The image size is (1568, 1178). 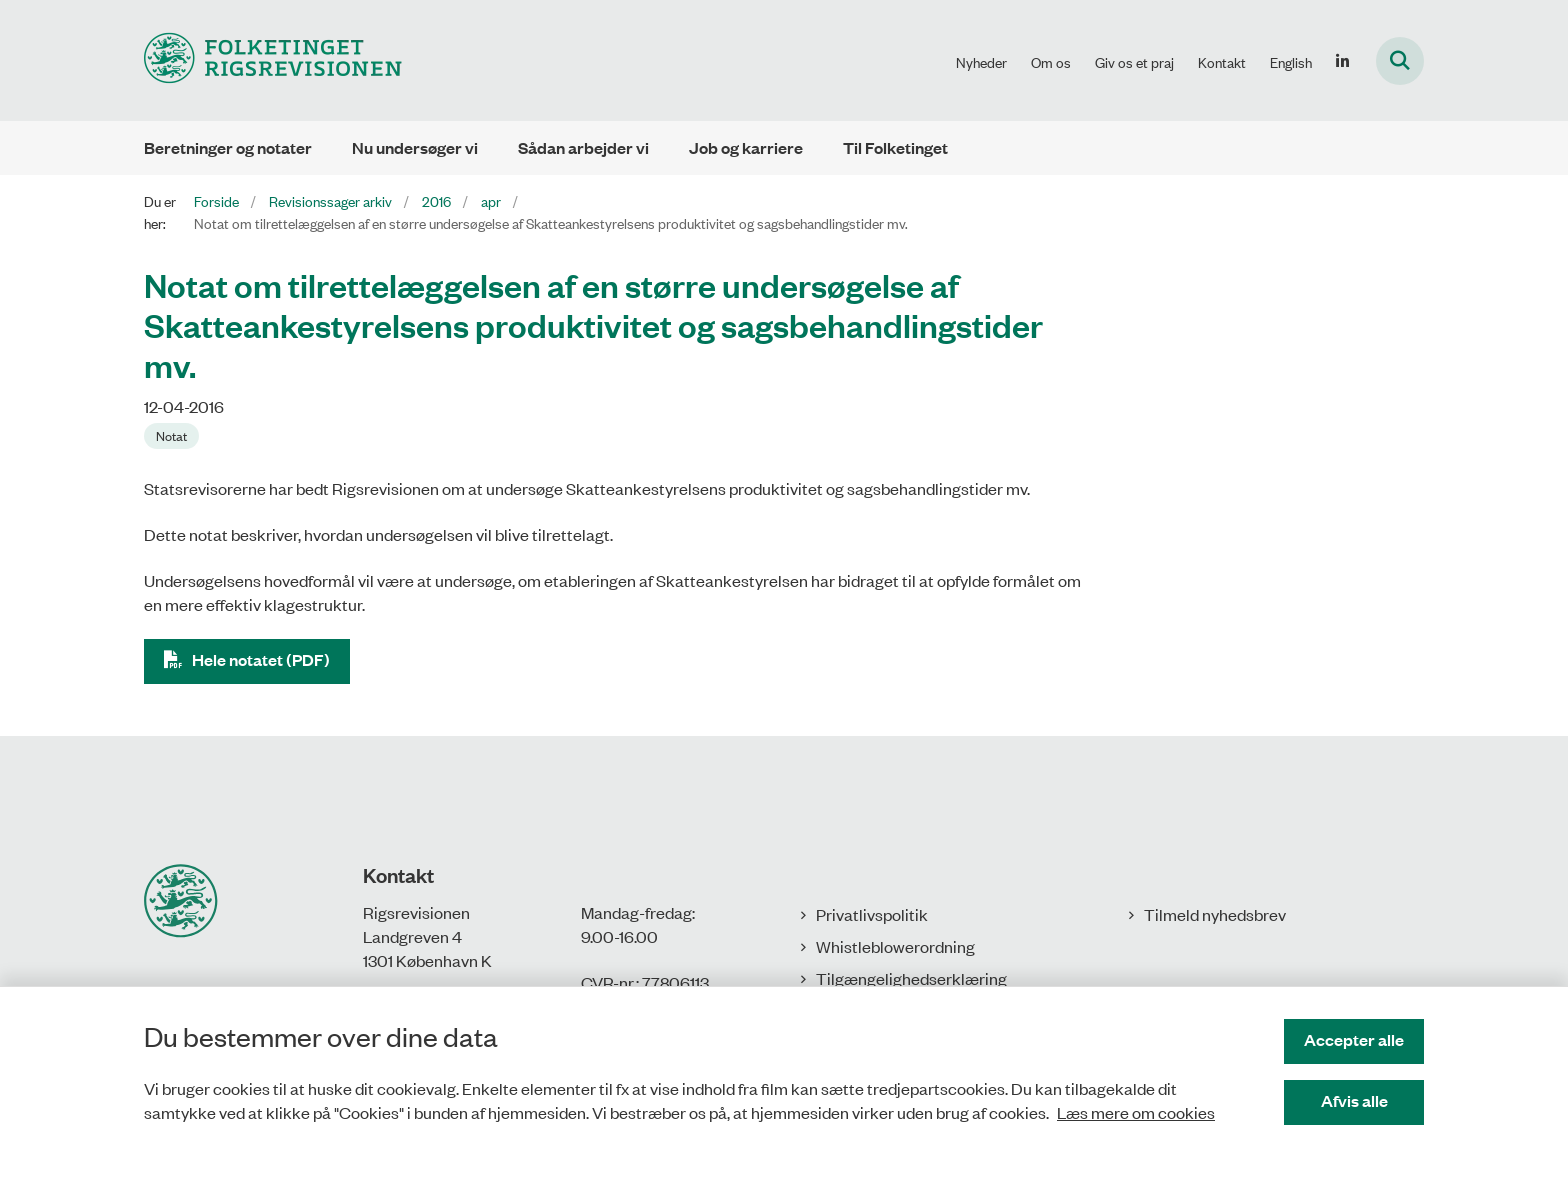 What do you see at coordinates (1136, 1112) in the screenshot?
I see `Læs mere om cookies` at bounding box center [1136, 1112].